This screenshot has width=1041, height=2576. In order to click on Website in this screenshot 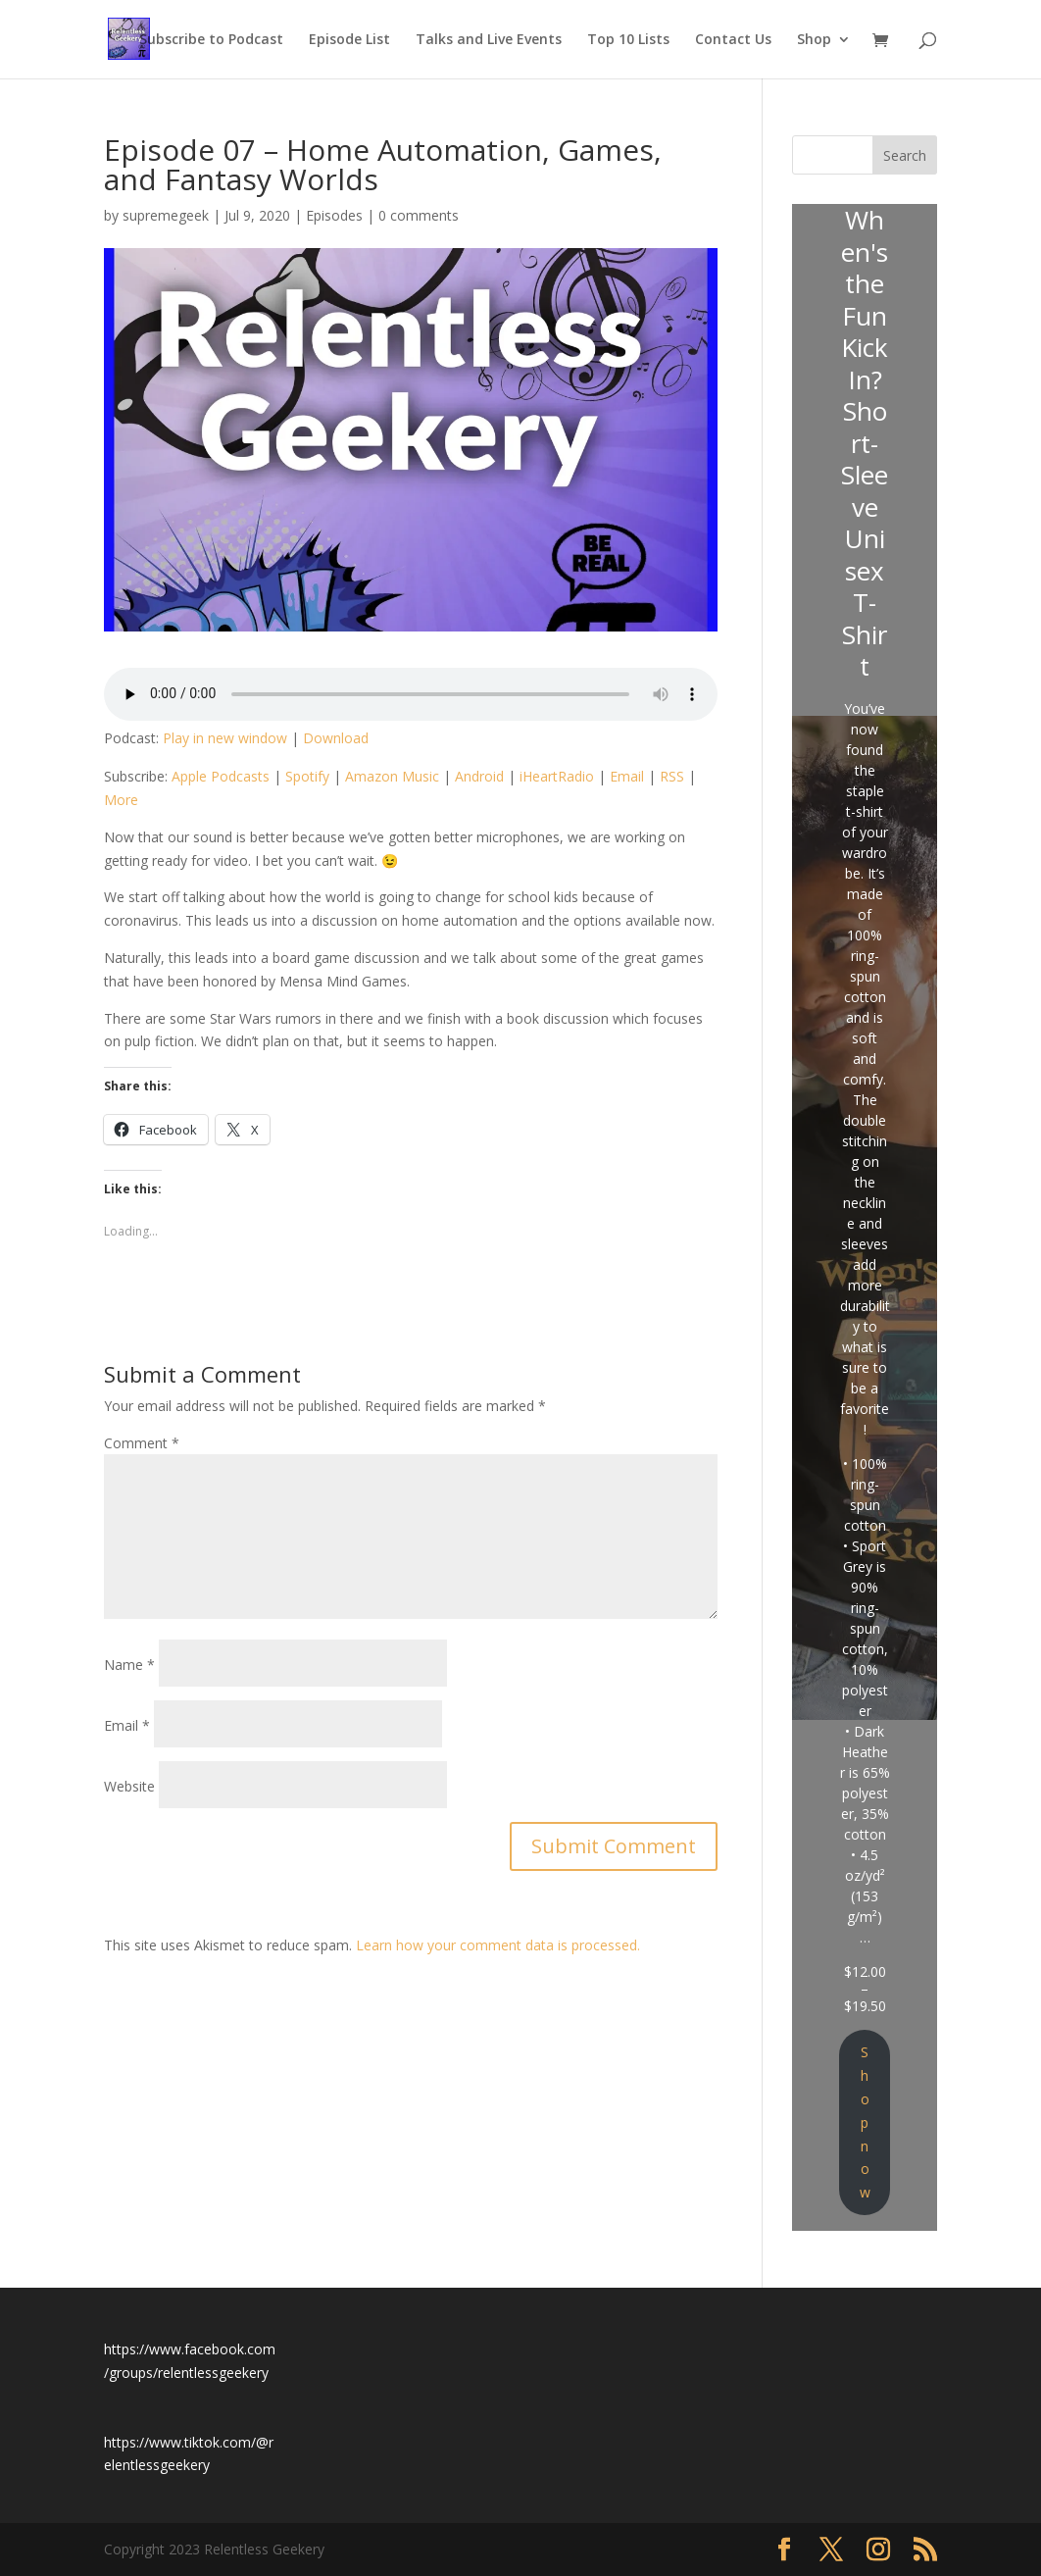, I will do `click(129, 1786)`.